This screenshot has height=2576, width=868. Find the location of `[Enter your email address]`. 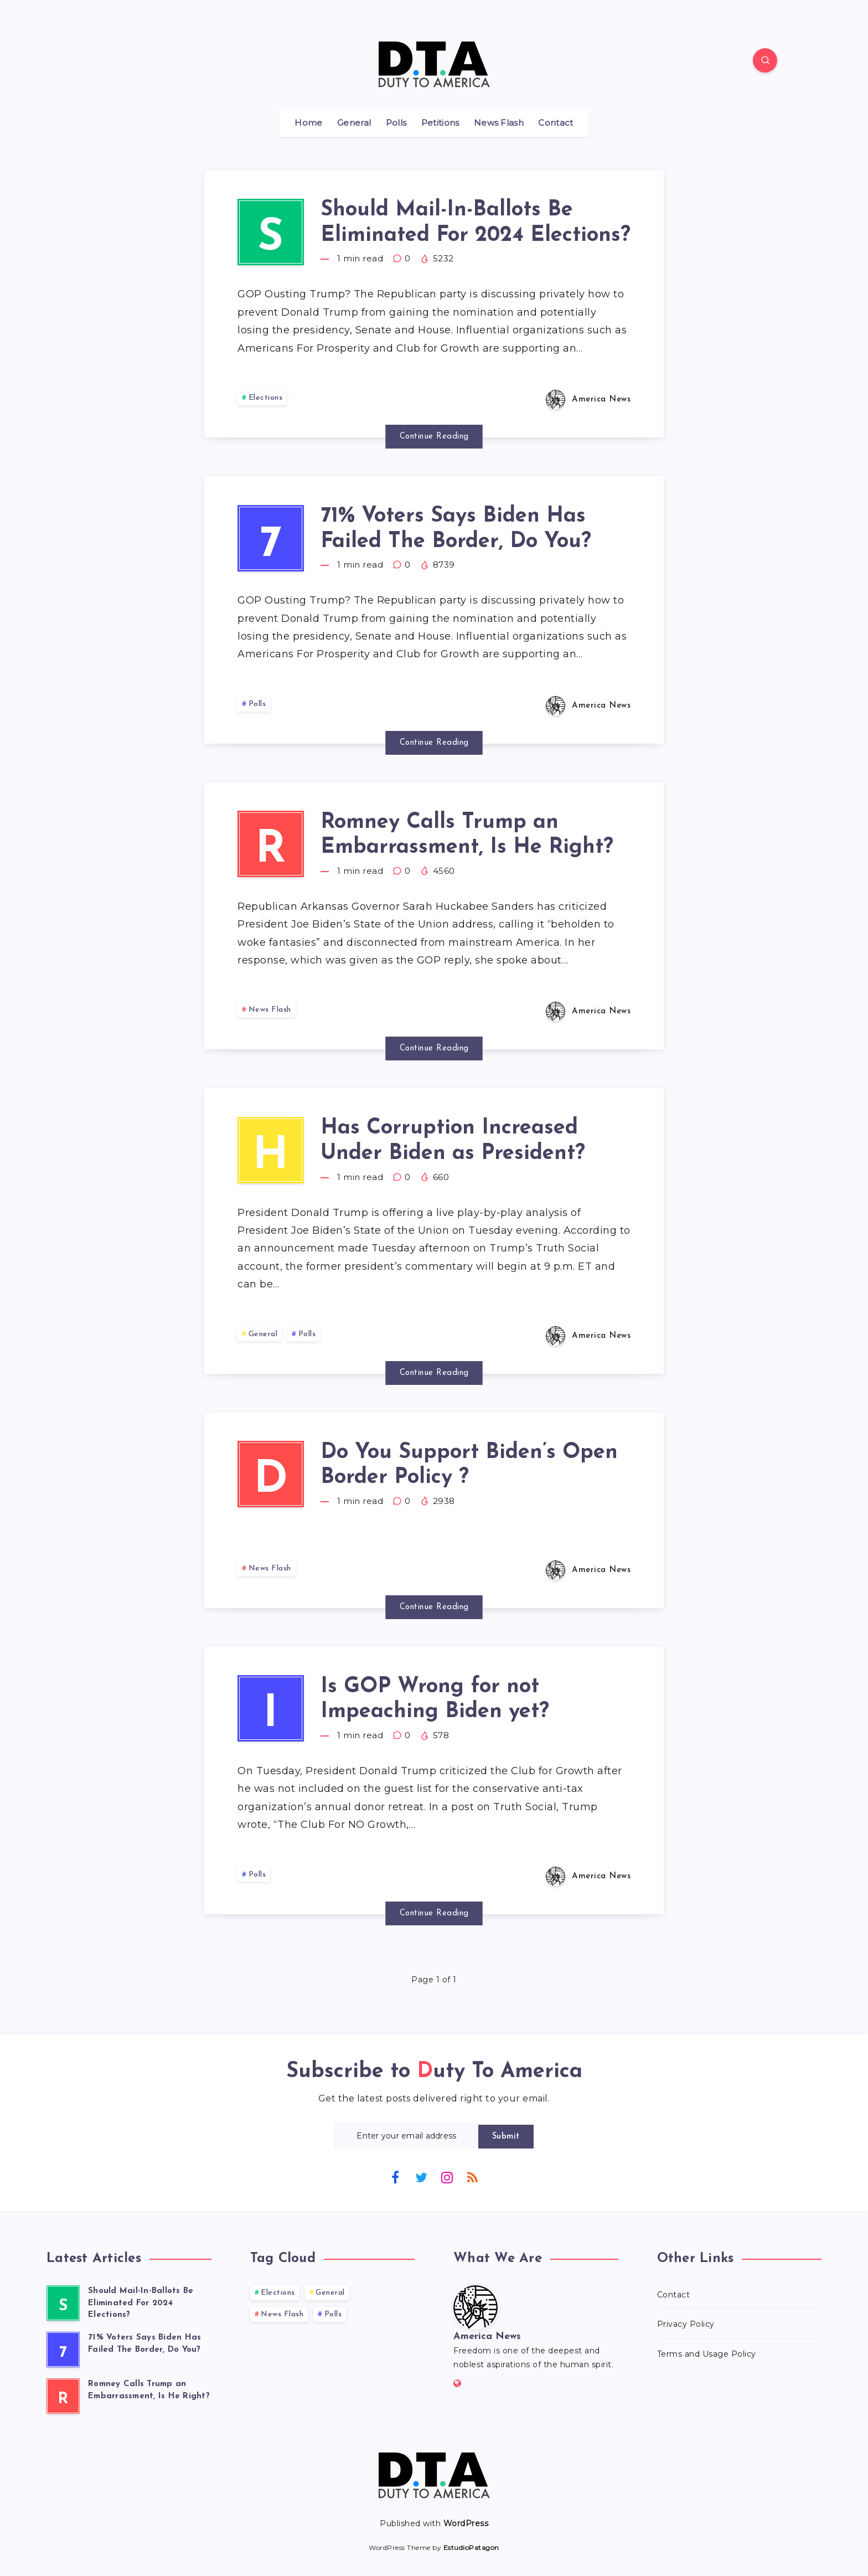

[Enter your email address] is located at coordinates (406, 2135).